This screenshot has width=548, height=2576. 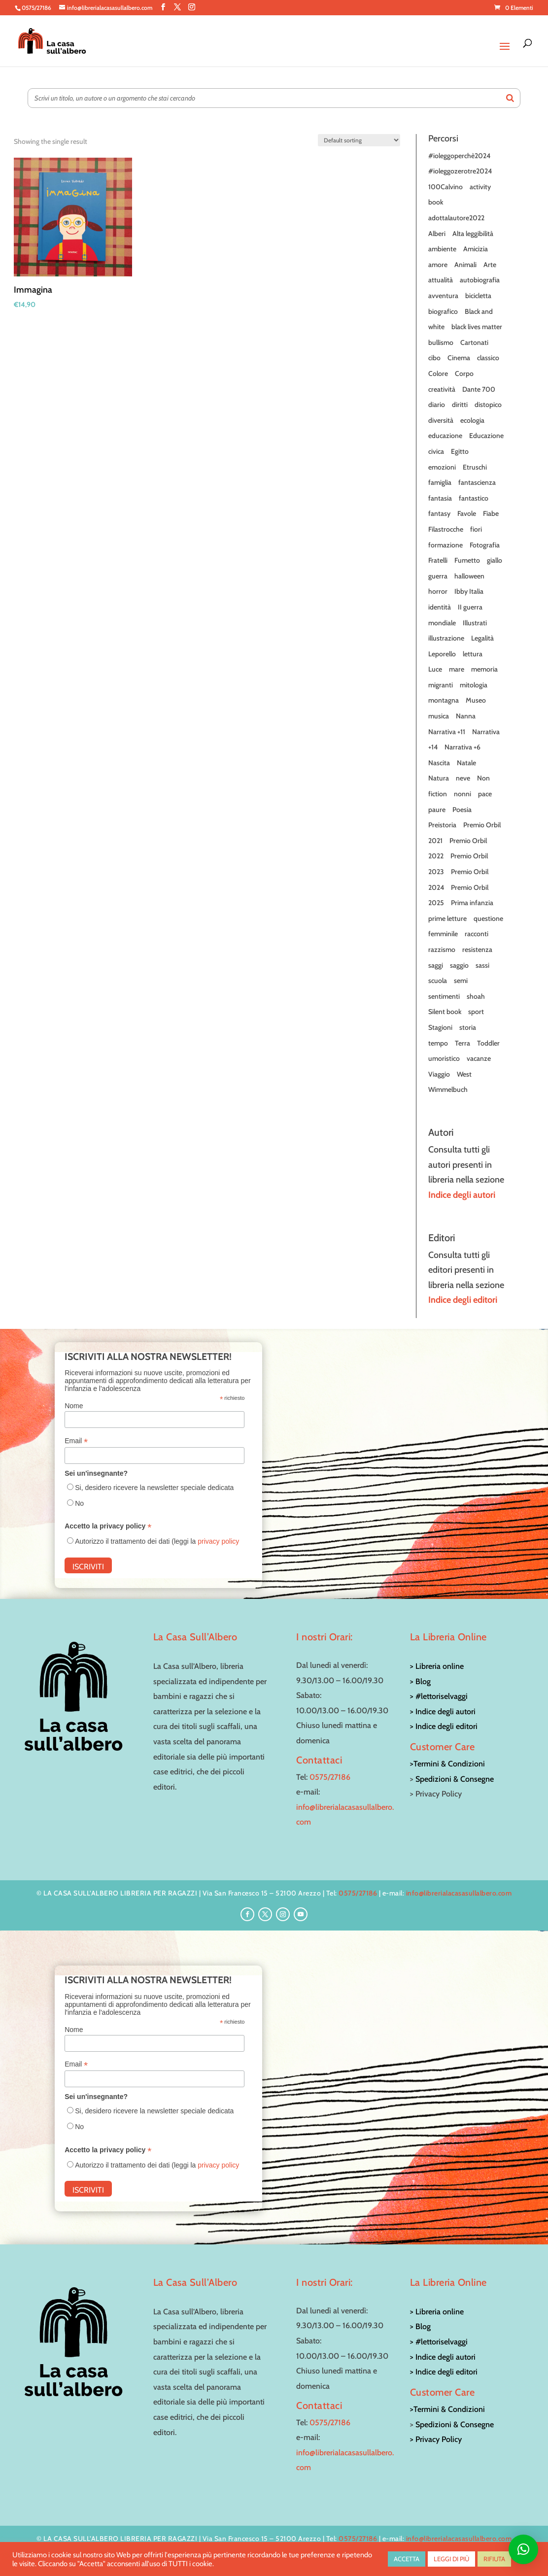 What do you see at coordinates (476, 529) in the screenshot?
I see `fiori` at bounding box center [476, 529].